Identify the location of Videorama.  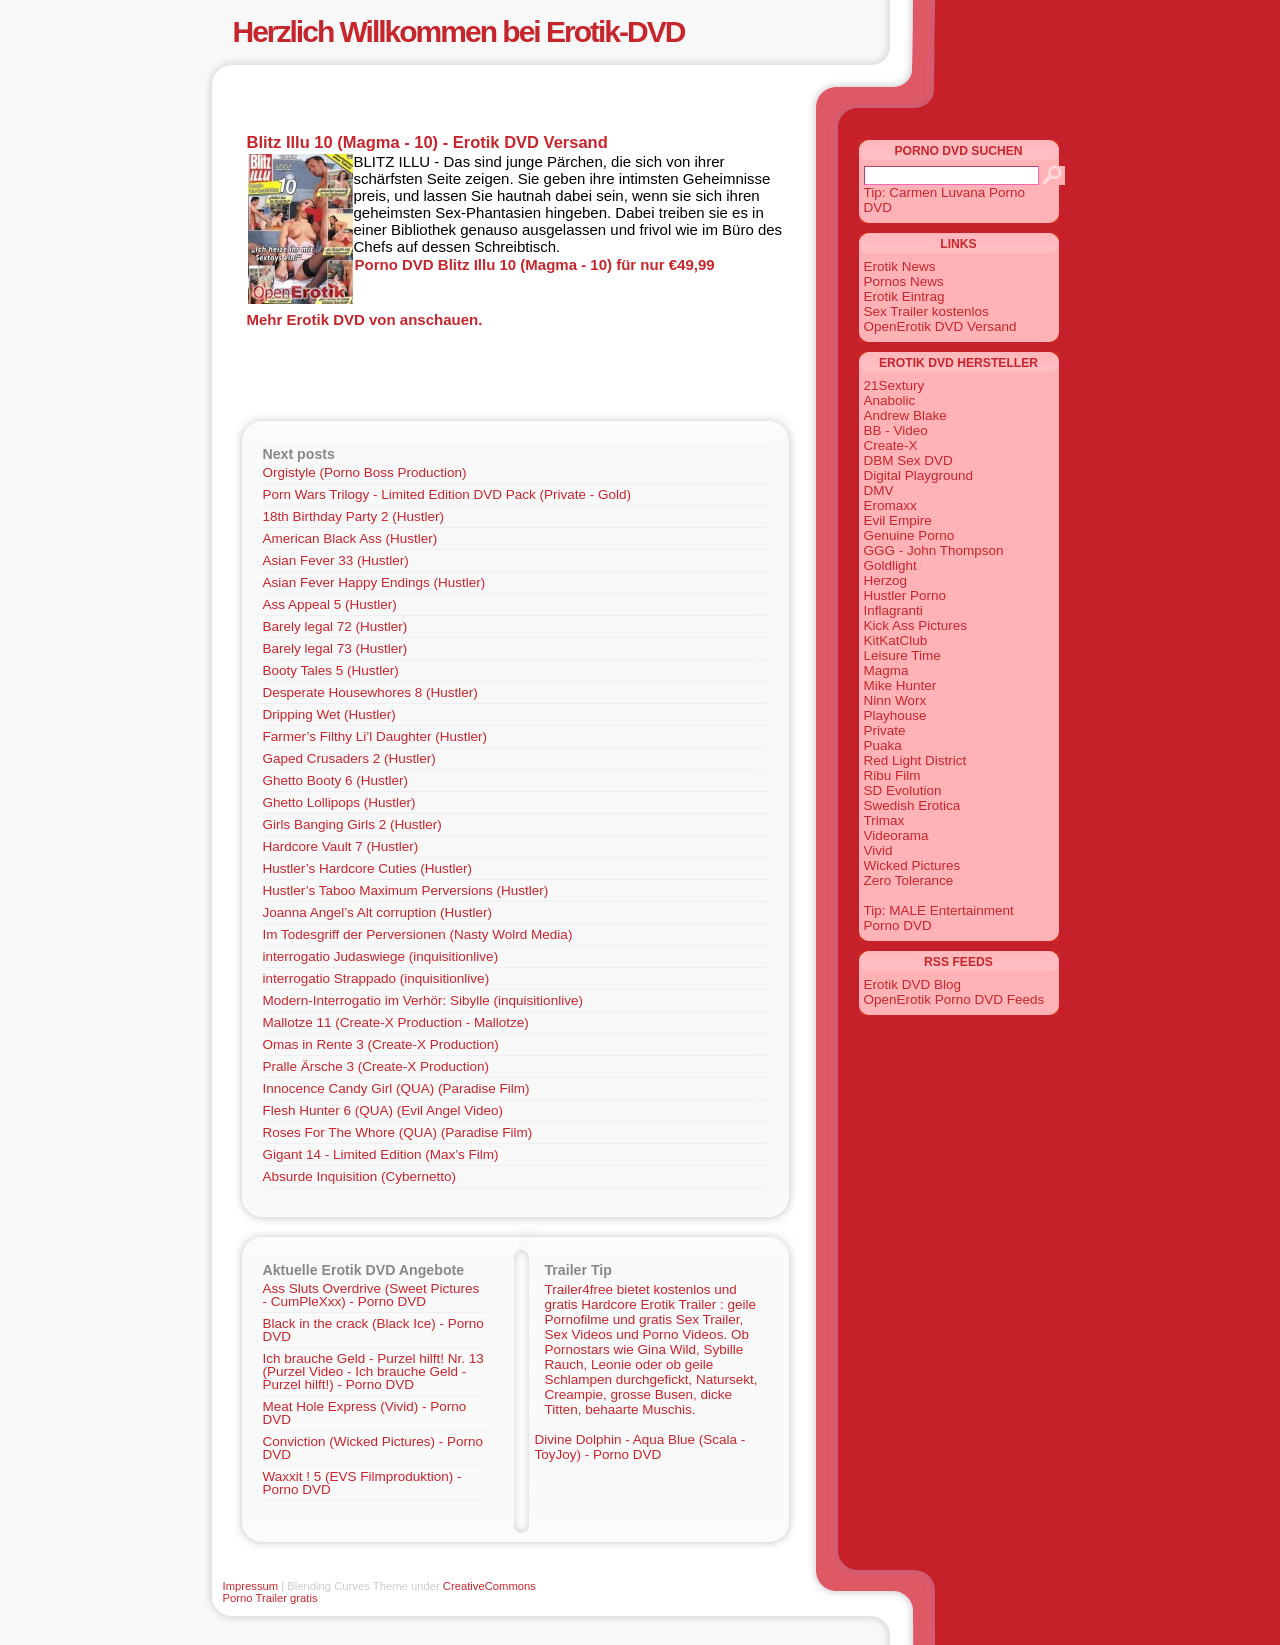
(896, 835).